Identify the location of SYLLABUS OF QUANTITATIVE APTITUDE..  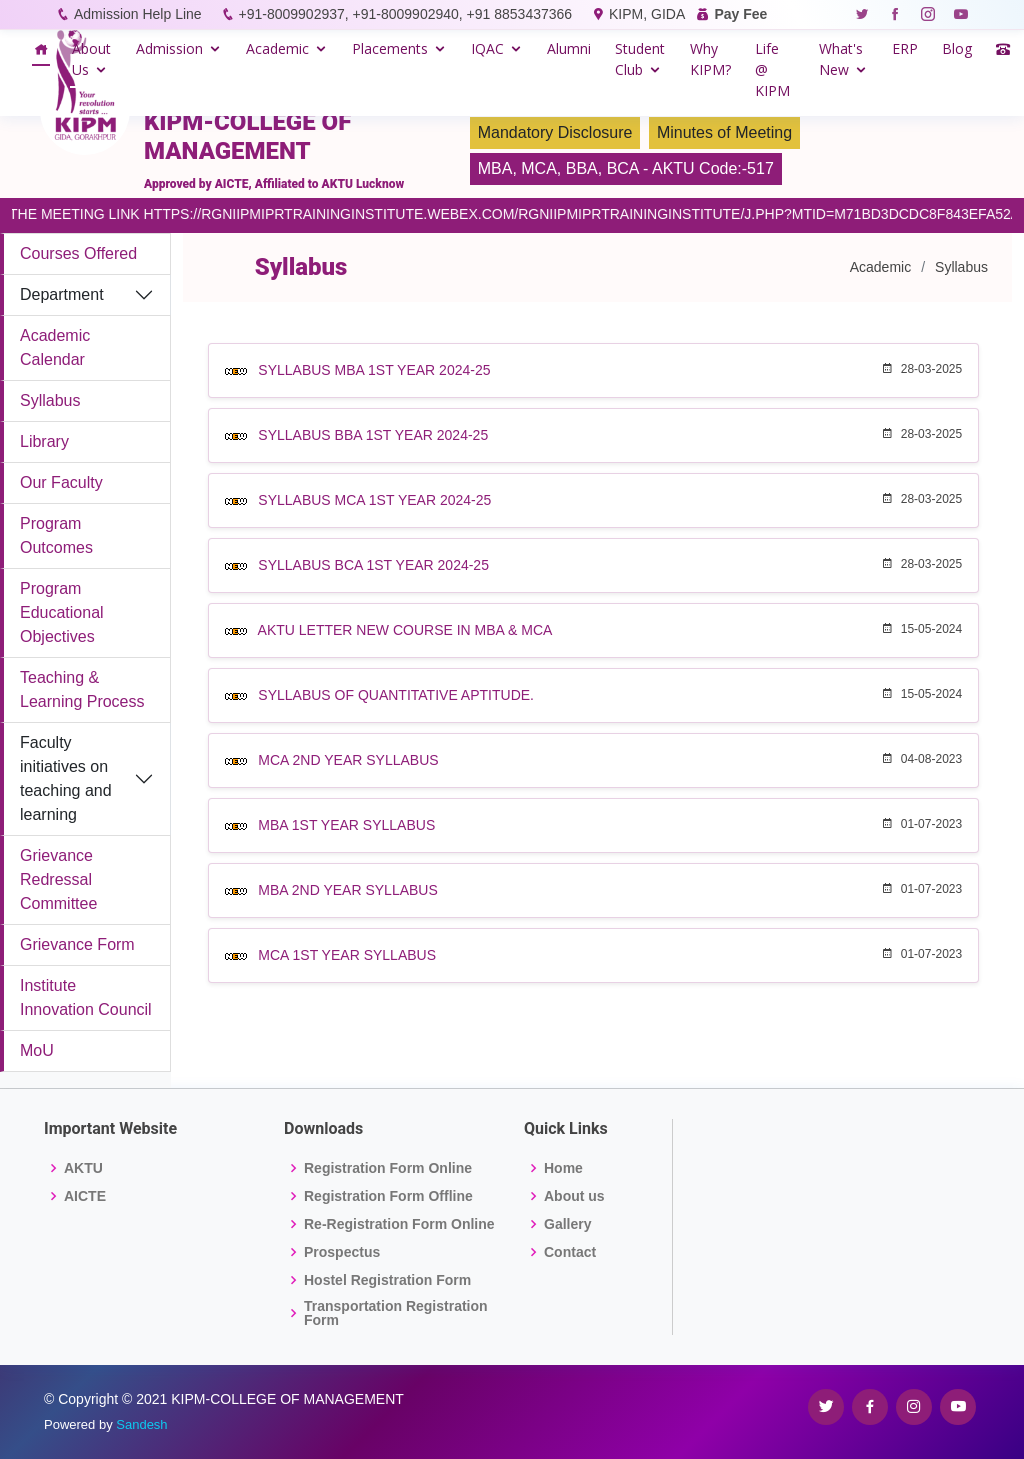
(396, 695).